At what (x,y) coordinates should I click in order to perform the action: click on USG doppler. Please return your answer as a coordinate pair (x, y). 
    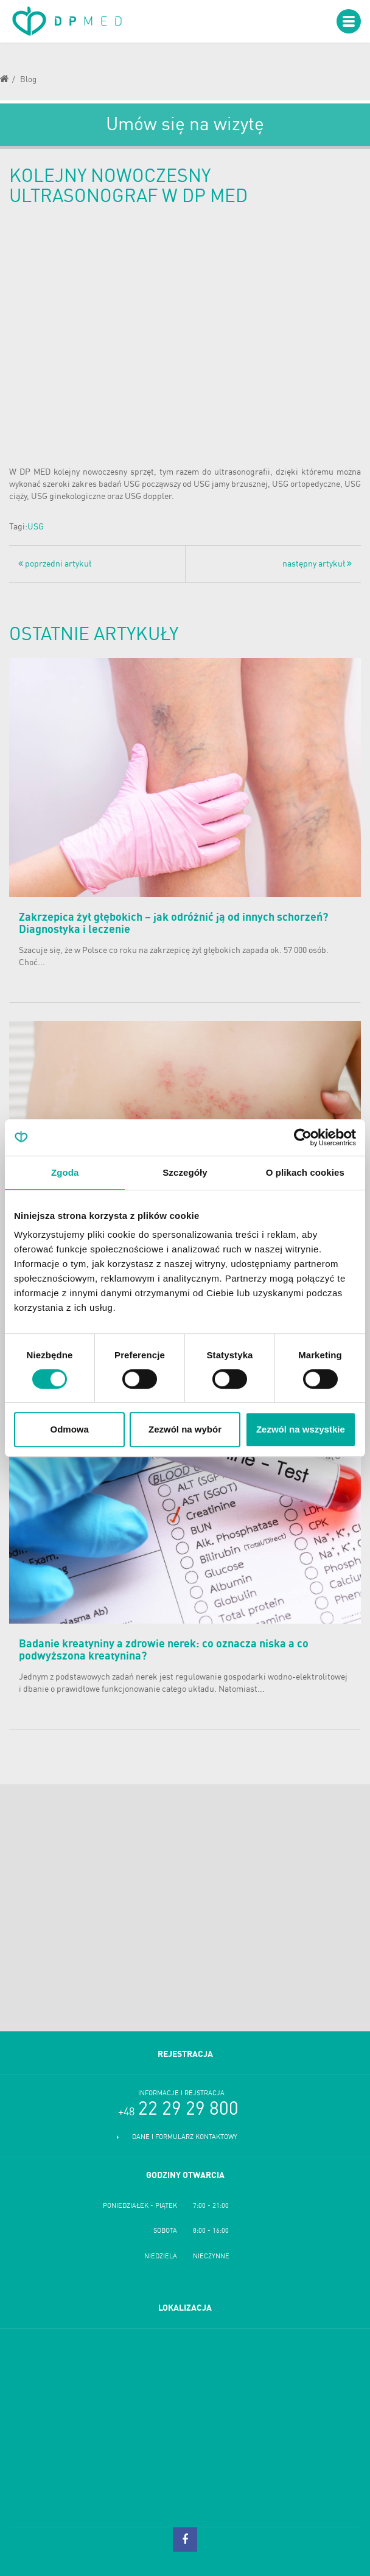
    Looking at the image, I should click on (148, 496).